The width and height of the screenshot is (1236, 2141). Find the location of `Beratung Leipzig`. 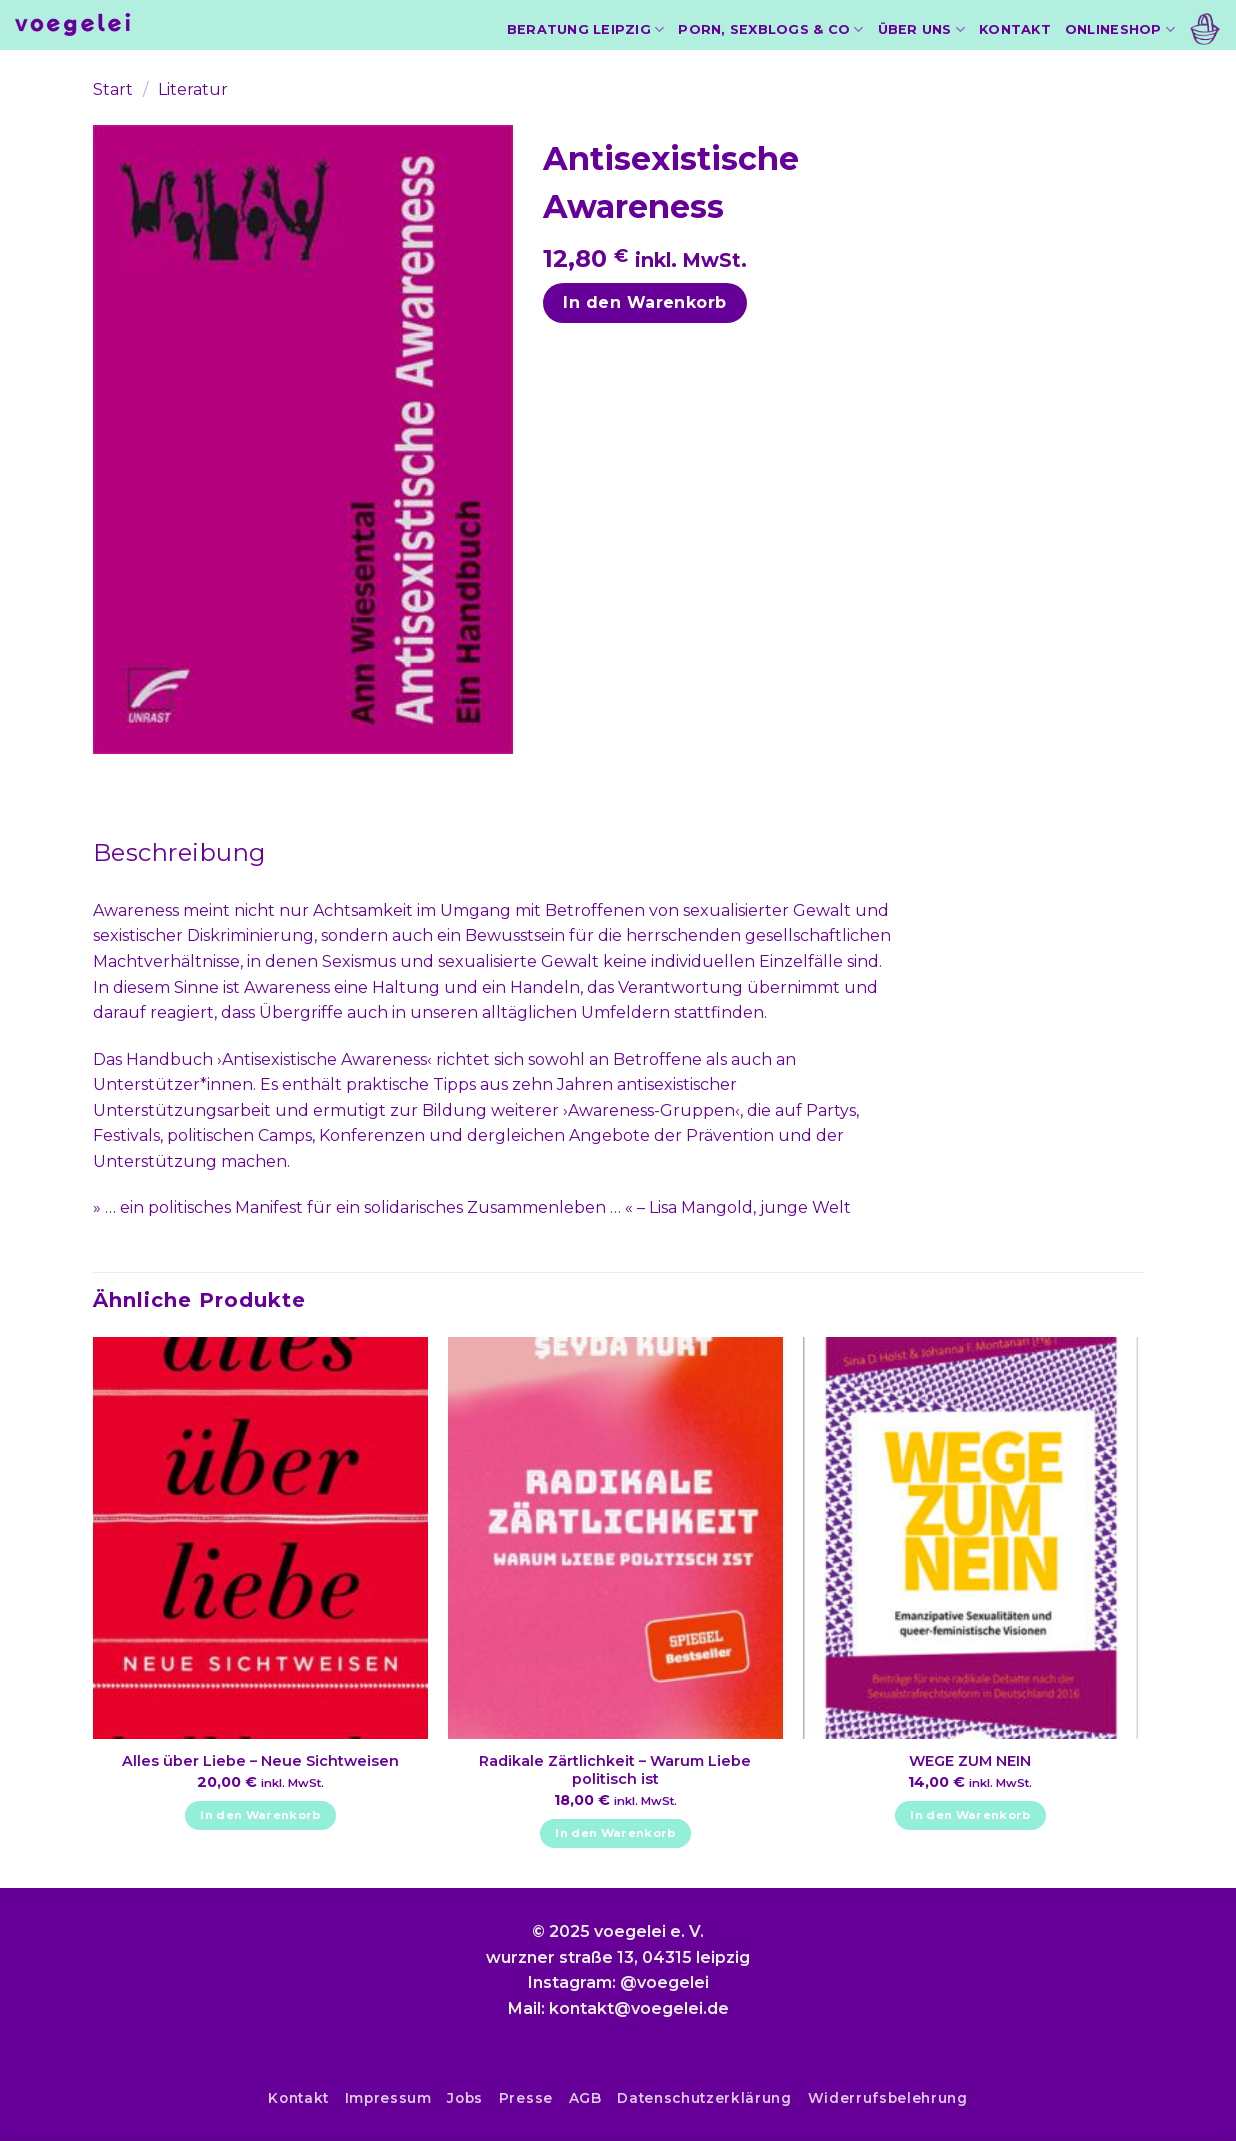

Beratung Leipzig is located at coordinates (586, 29).